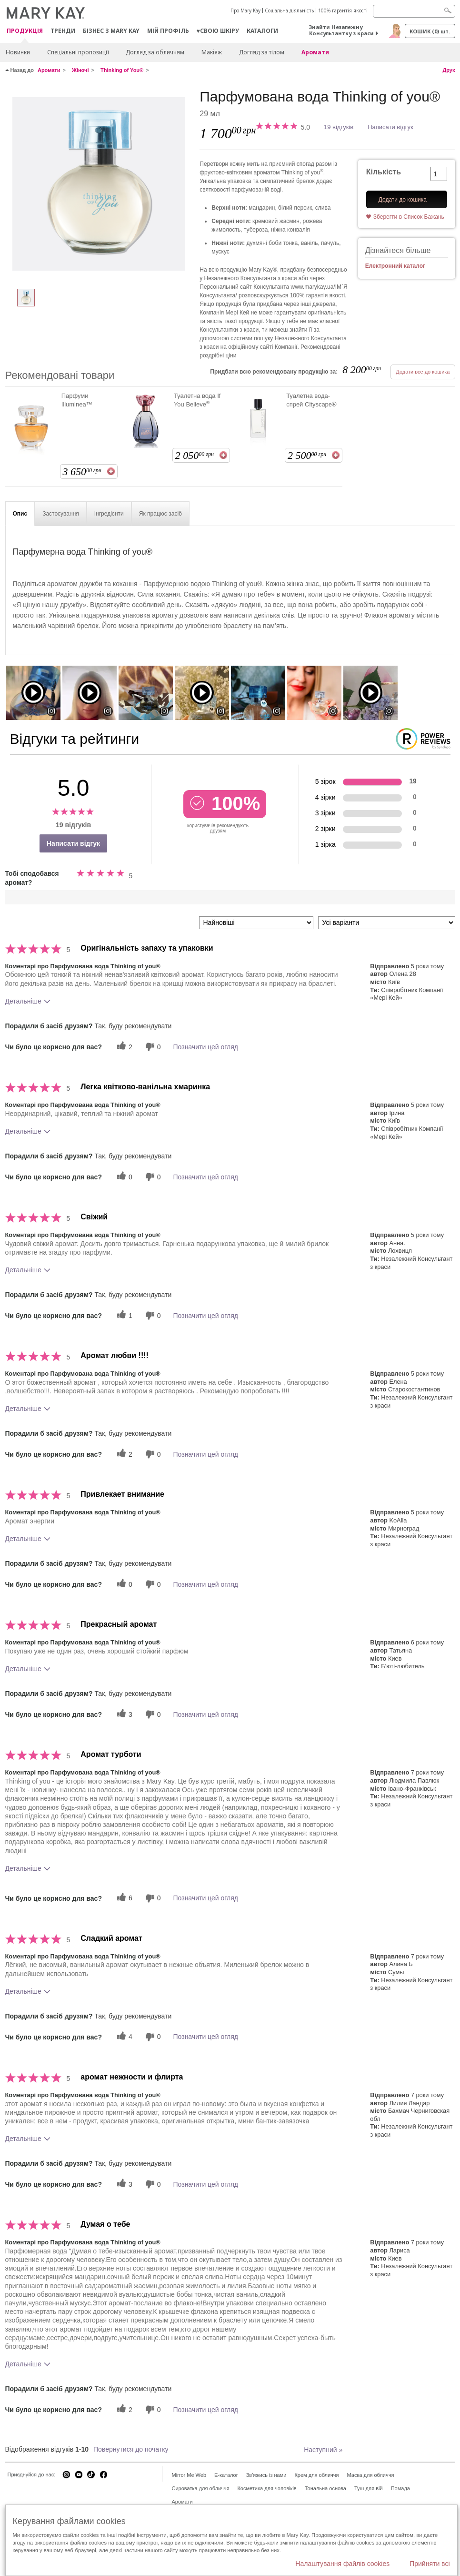 The width and height of the screenshot is (460, 2576). Describe the element at coordinates (289, 10) in the screenshot. I see `Соціальна діяльність` at that location.